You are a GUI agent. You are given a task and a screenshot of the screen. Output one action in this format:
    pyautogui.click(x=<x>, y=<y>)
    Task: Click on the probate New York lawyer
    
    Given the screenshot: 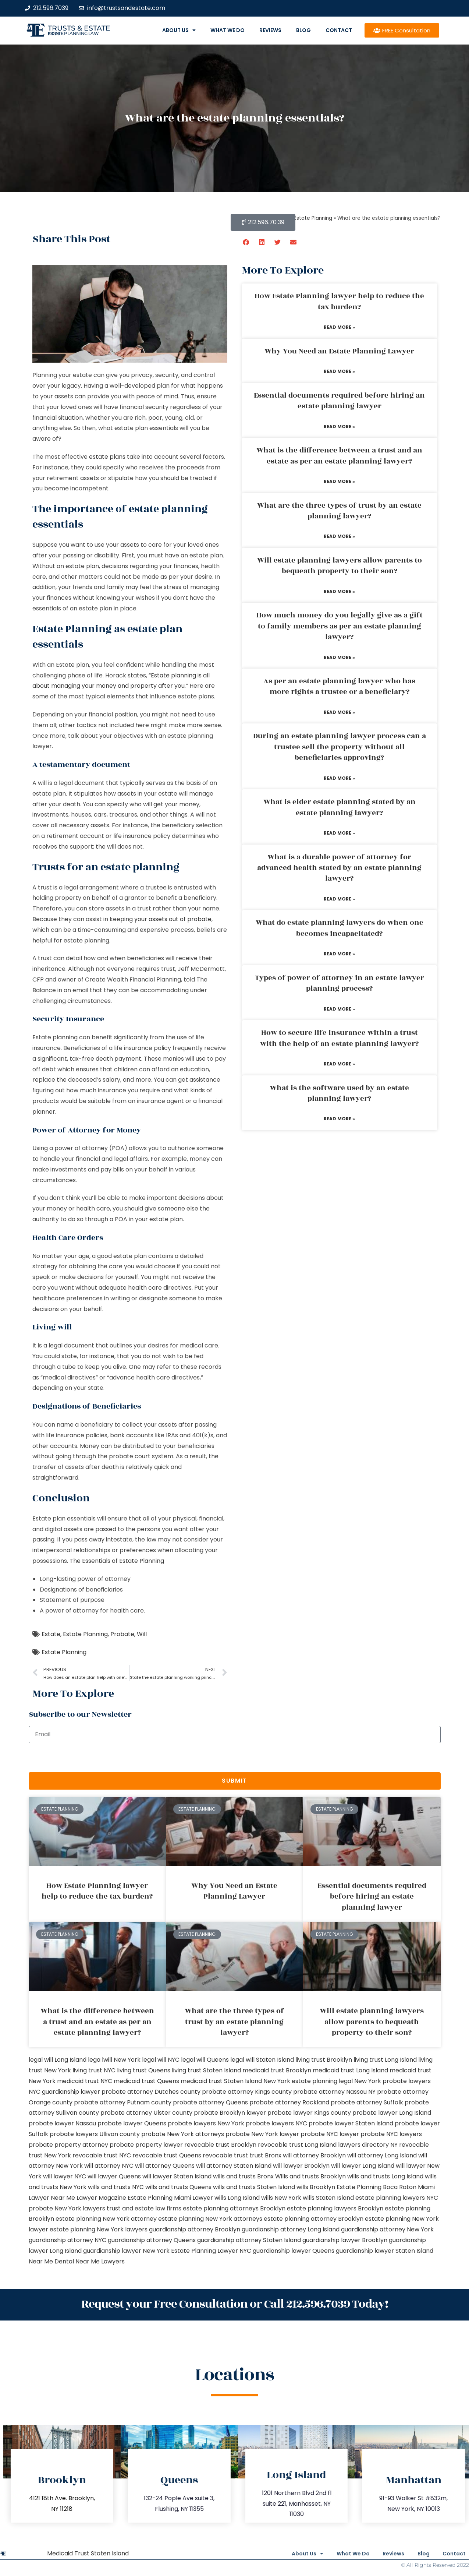 What is the action you would take?
    pyautogui.click(x=262, y=2134)
    